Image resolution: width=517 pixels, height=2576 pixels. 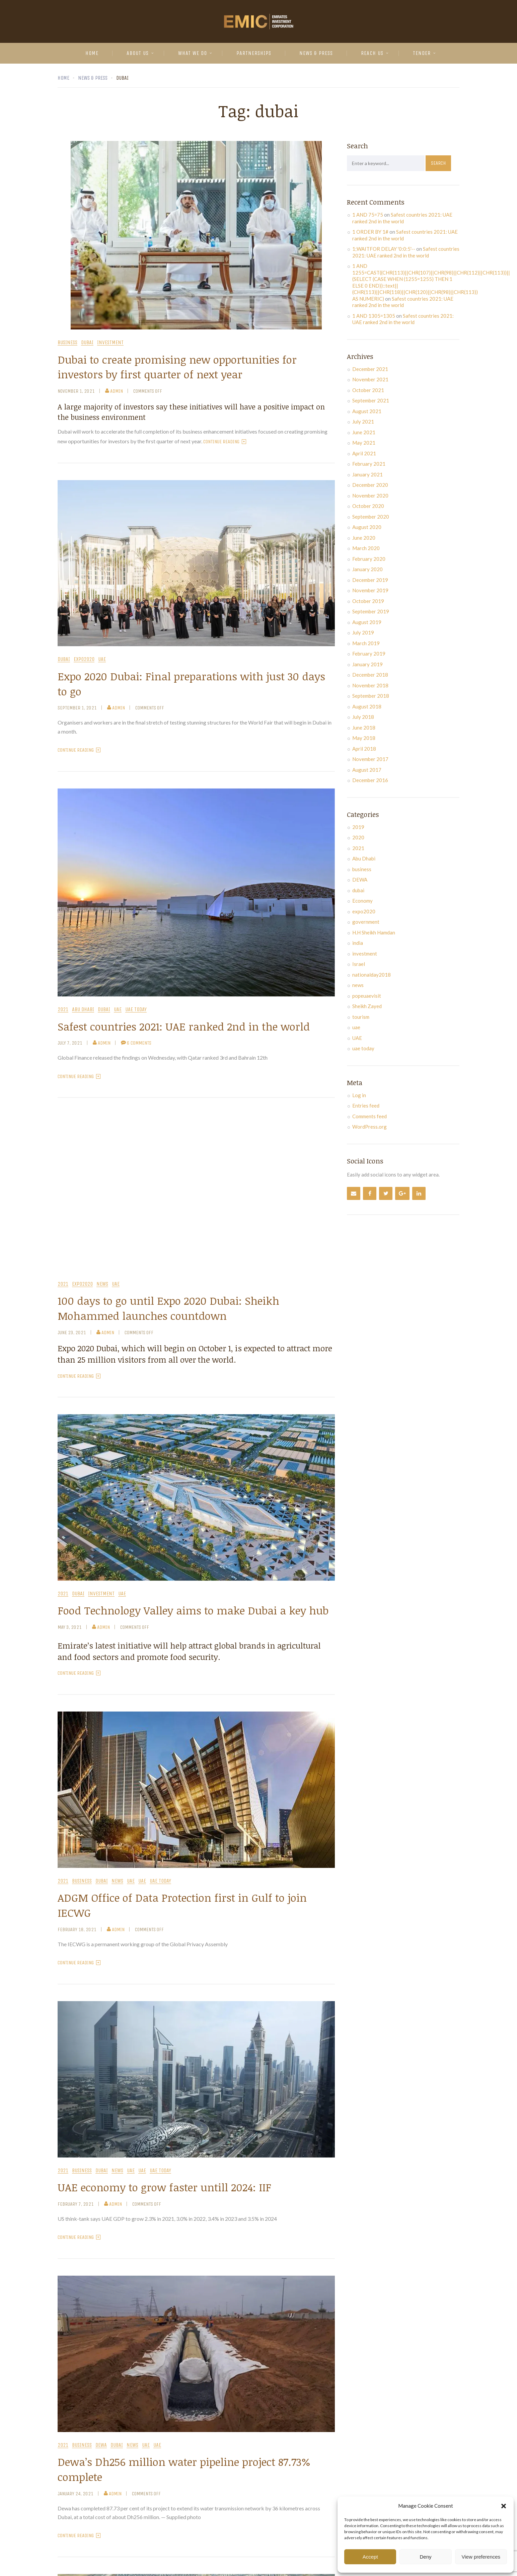 I want to click on February 2021, so click(x=368, y=464).